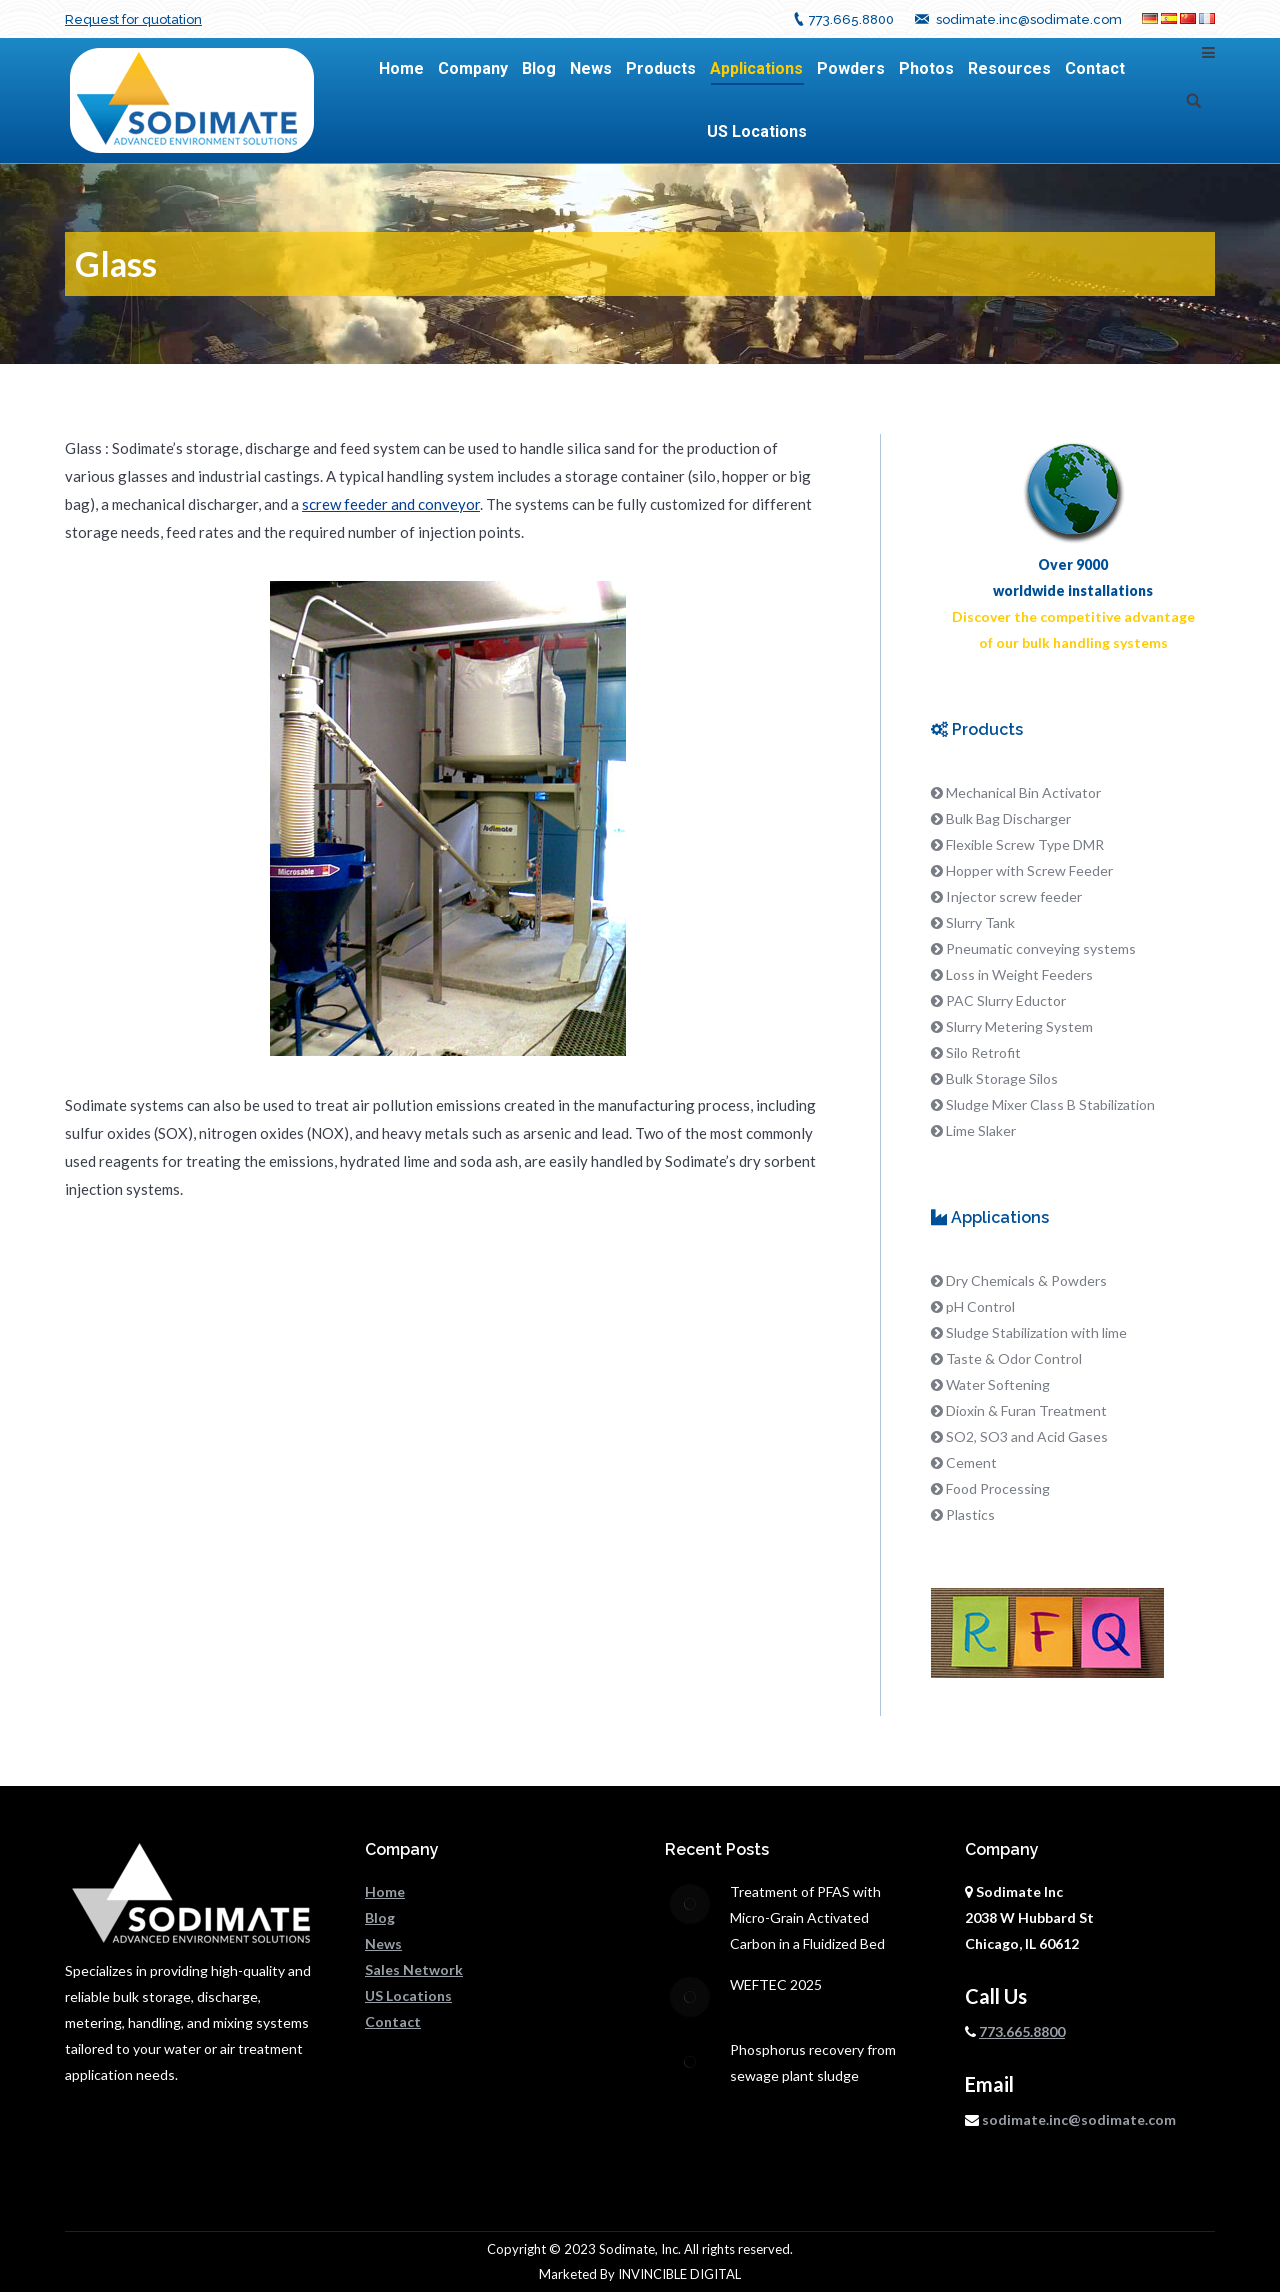 Image resolution: width=1280 pixels, height=2292 pixels. I want to click on INVINCIBLE DIGITAL, so click(679, 2274).